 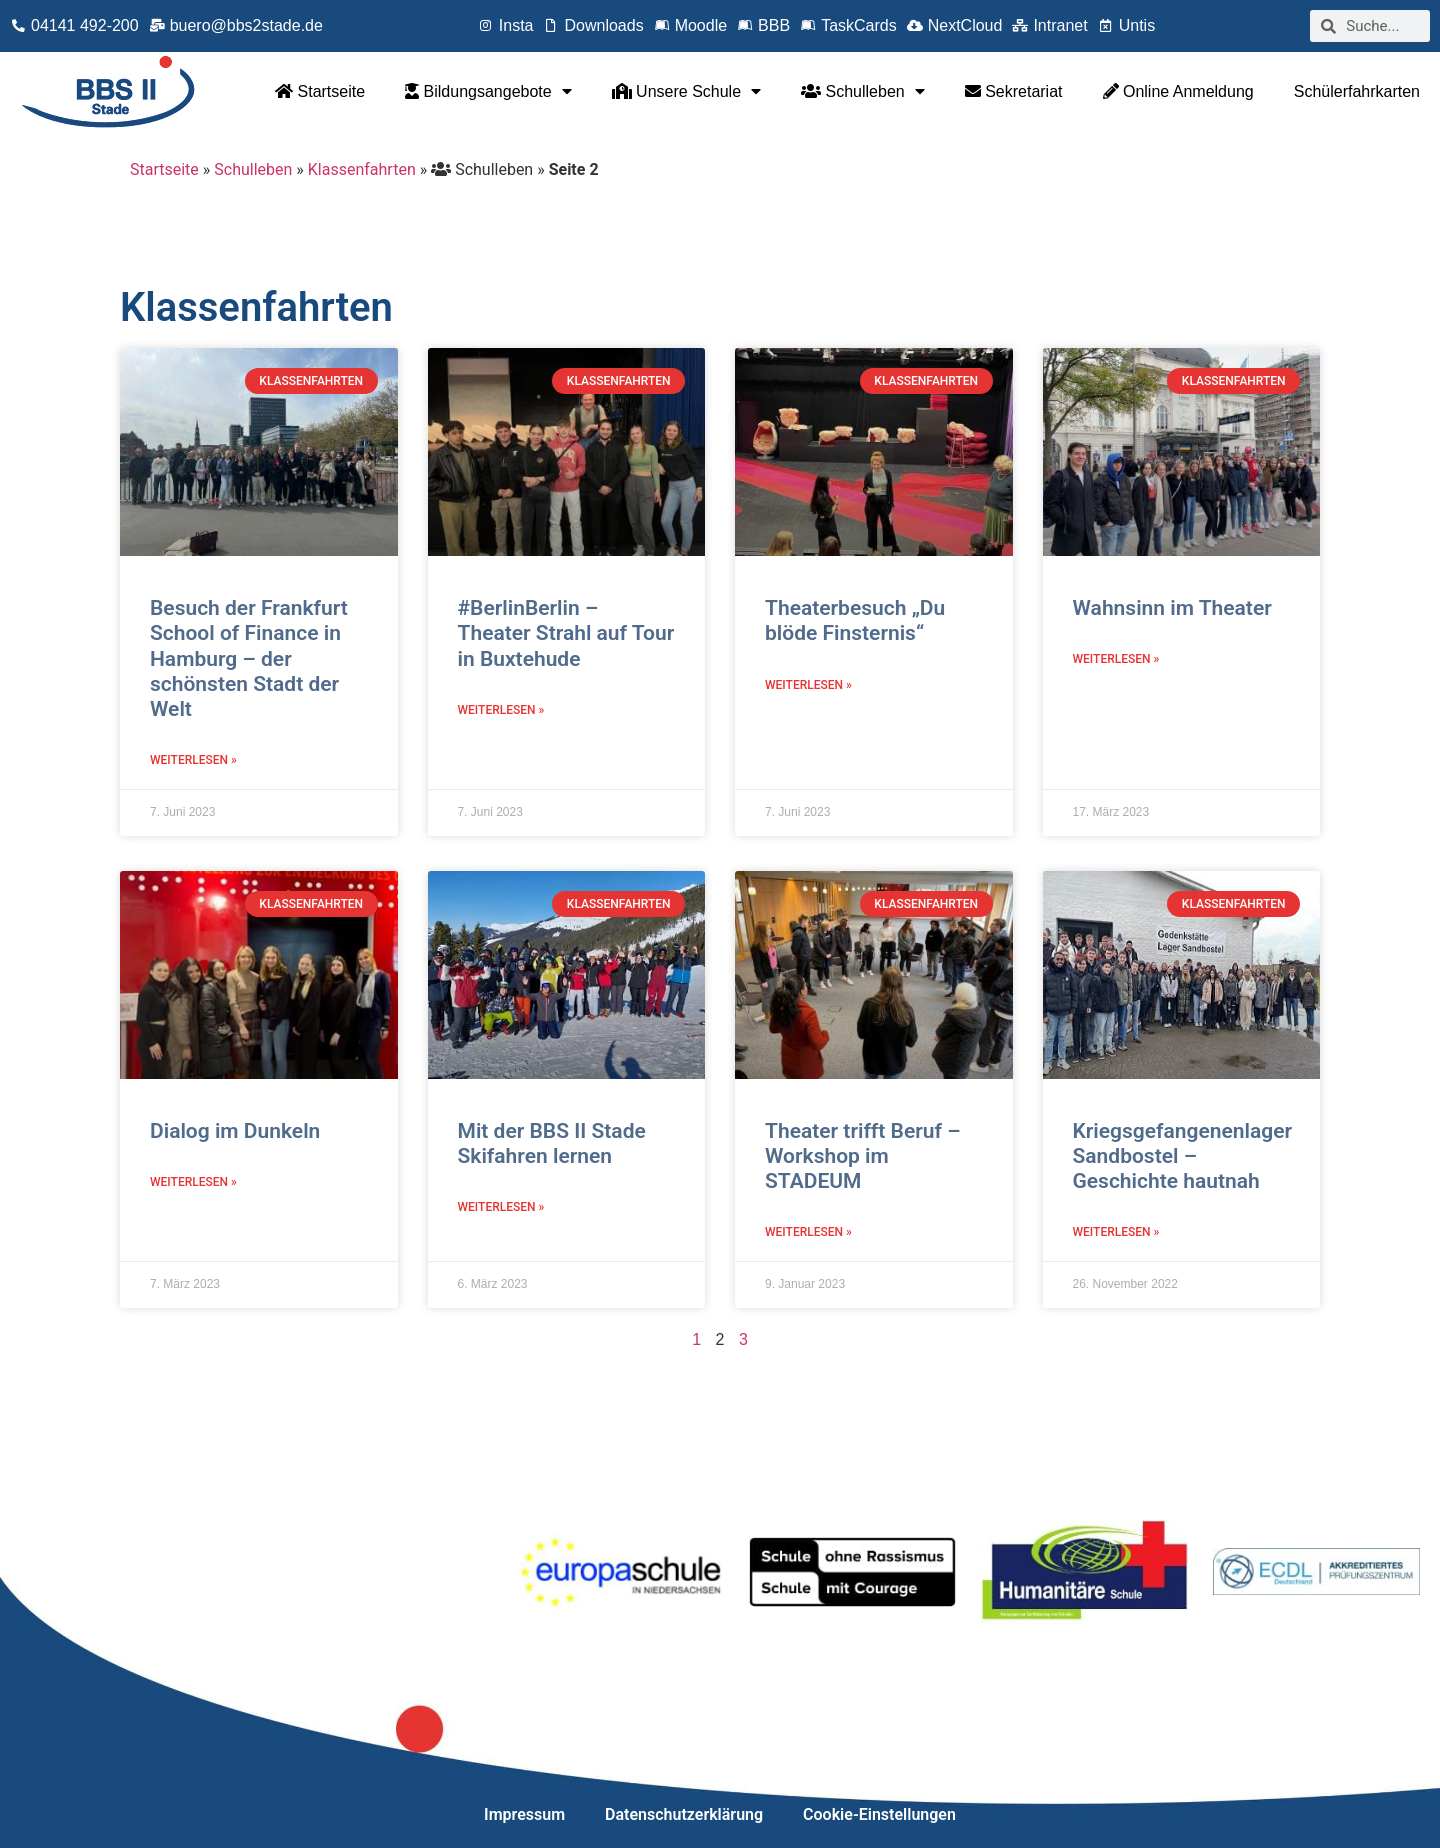 I want to click on Weiterlesen » [Mehr über Dialog im Dunkeln], so click(x=193, y=1182).